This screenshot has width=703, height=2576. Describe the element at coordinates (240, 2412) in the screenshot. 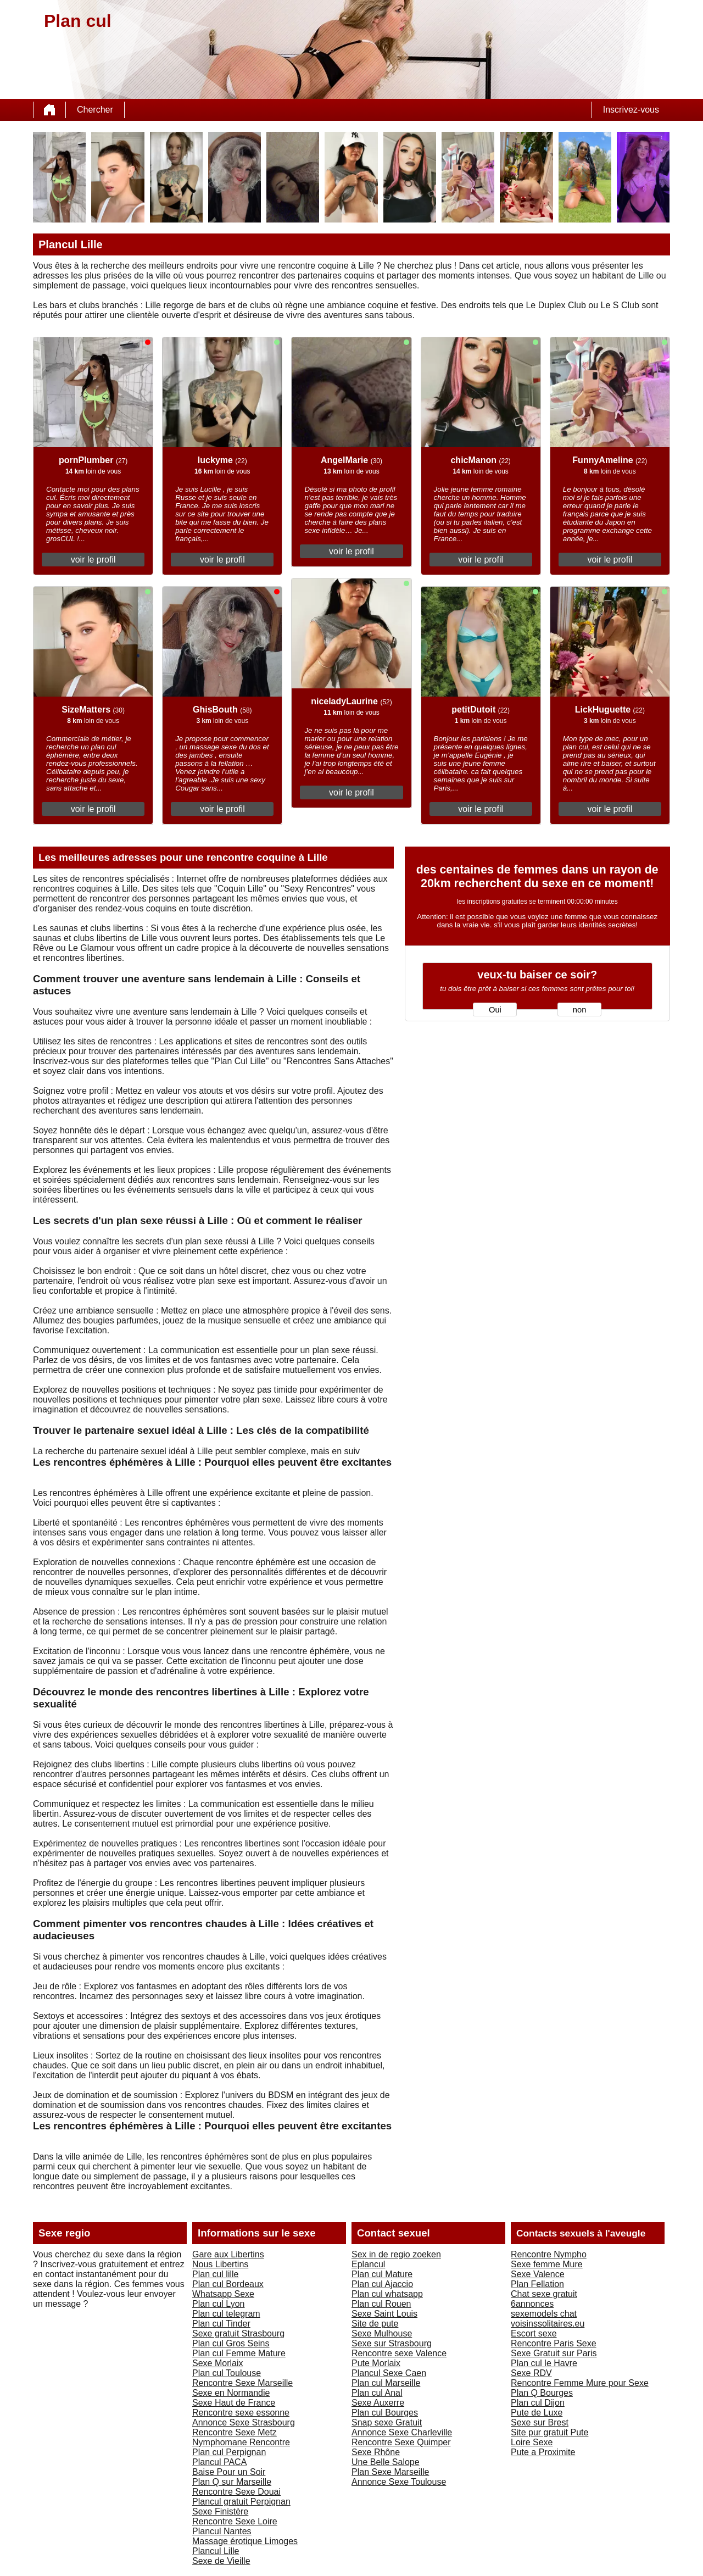

I see `Rencontre sexe essonne` at that location.